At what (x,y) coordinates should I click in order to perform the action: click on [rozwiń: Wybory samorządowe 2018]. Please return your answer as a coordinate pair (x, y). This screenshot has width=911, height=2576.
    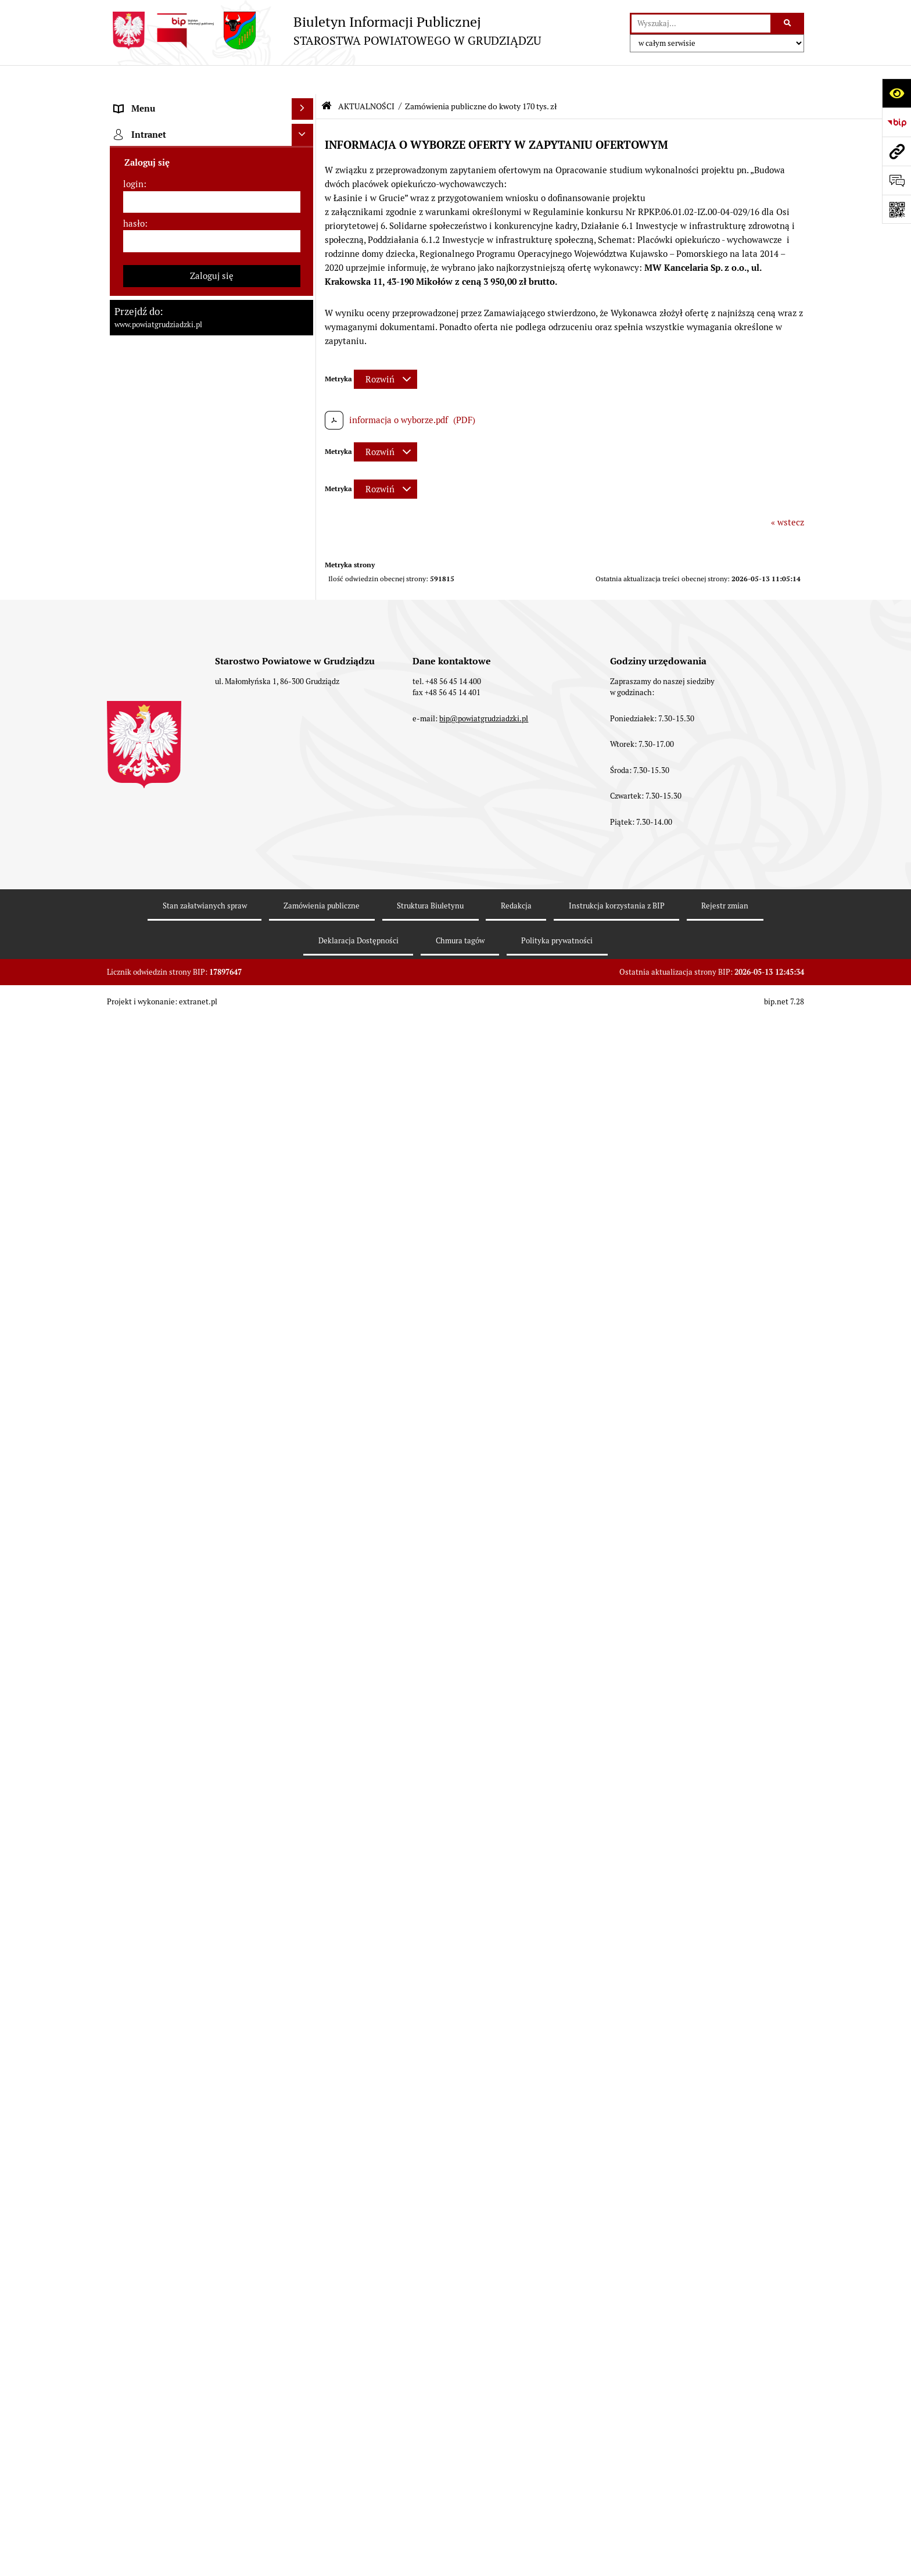
    Looking at the image, I should click on (304, 919).